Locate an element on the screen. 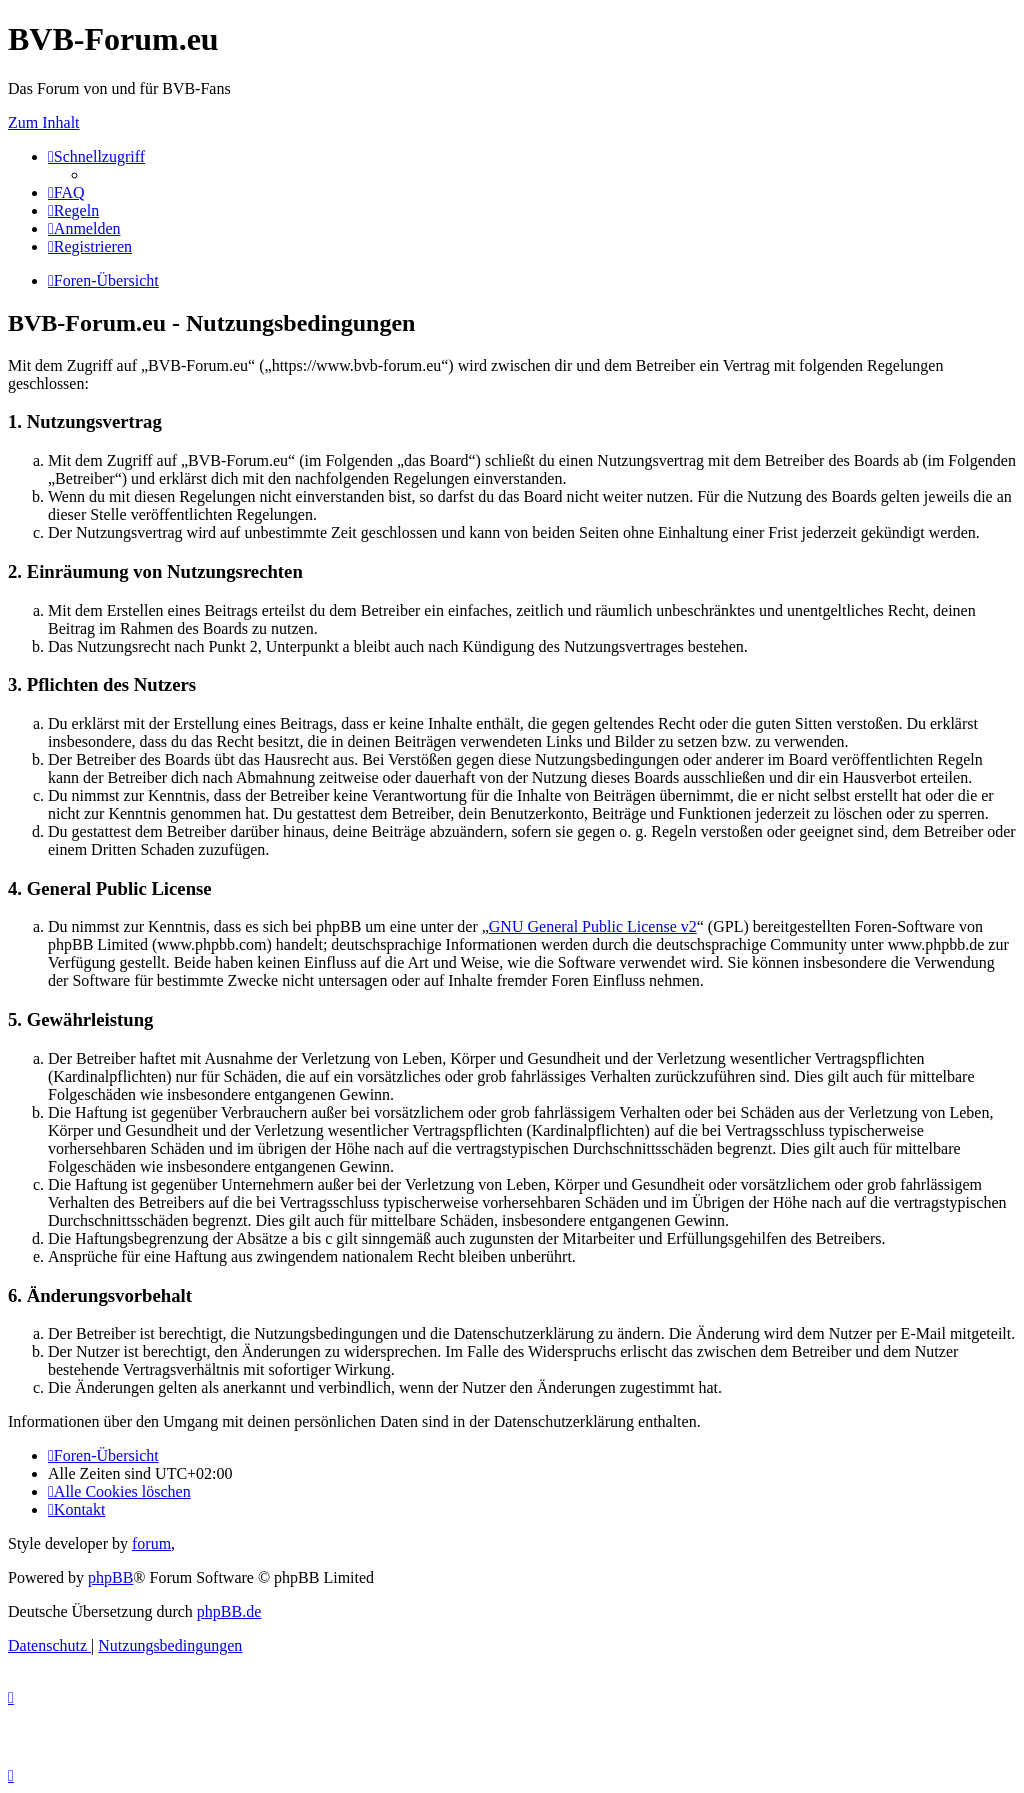  phpBB.de is located at coordinates (229, 1611).